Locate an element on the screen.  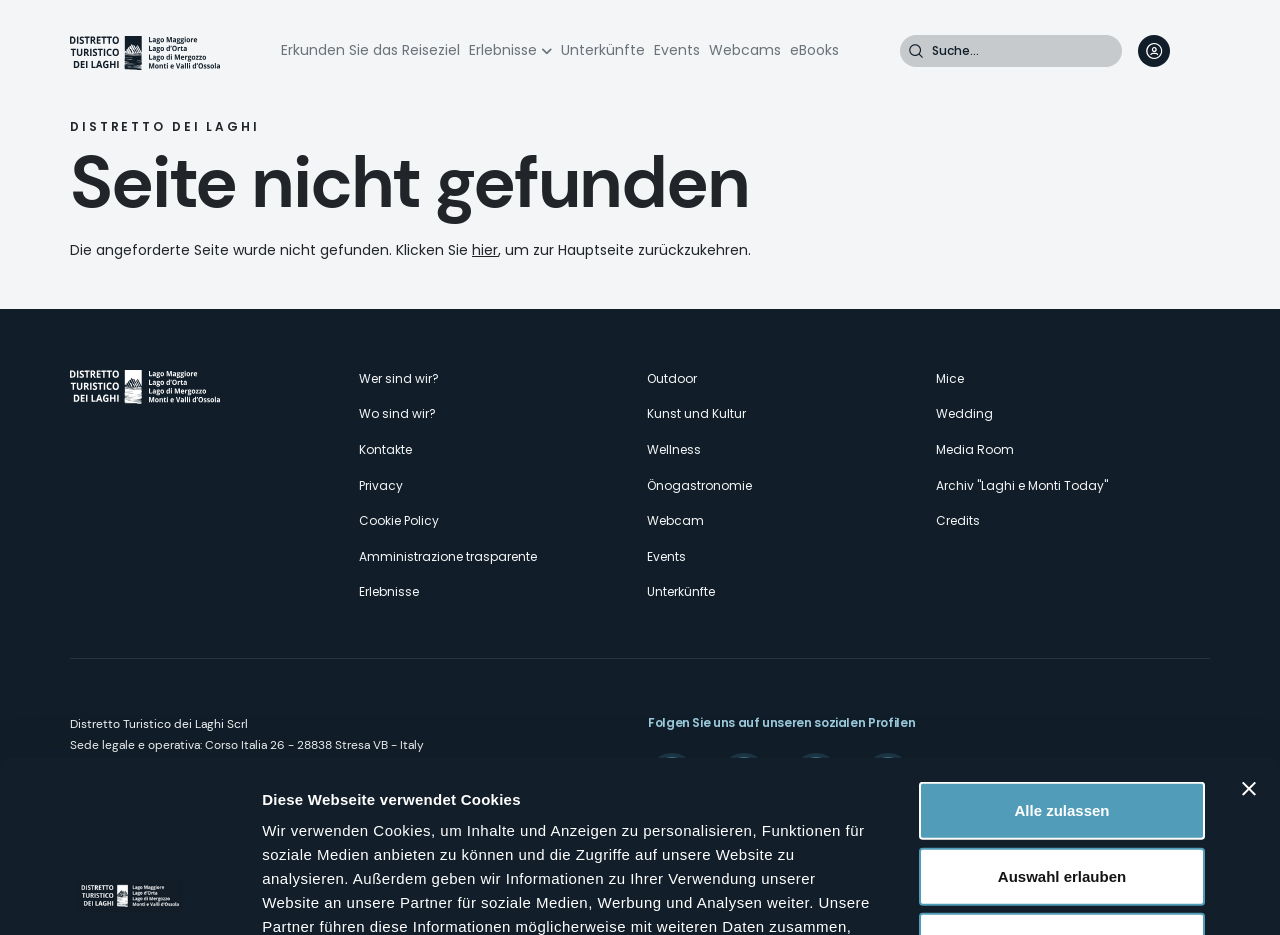
Privacy is located at coordinates (381, 485).